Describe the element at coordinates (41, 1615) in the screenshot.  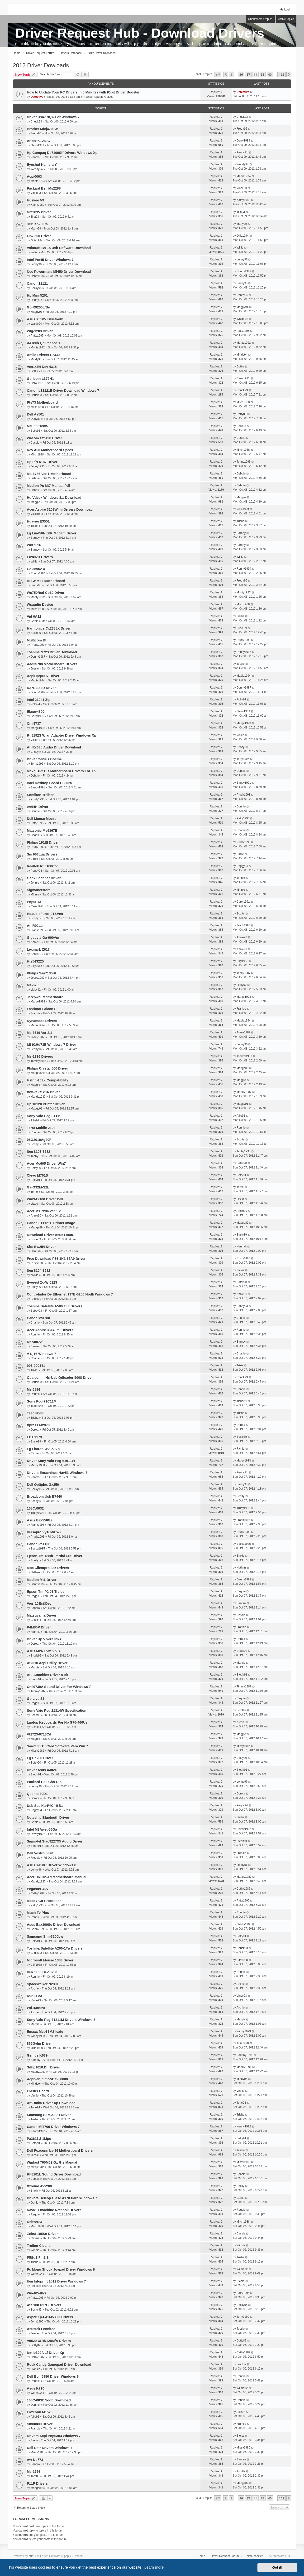
I see `Matsuyama Driver` at that location.